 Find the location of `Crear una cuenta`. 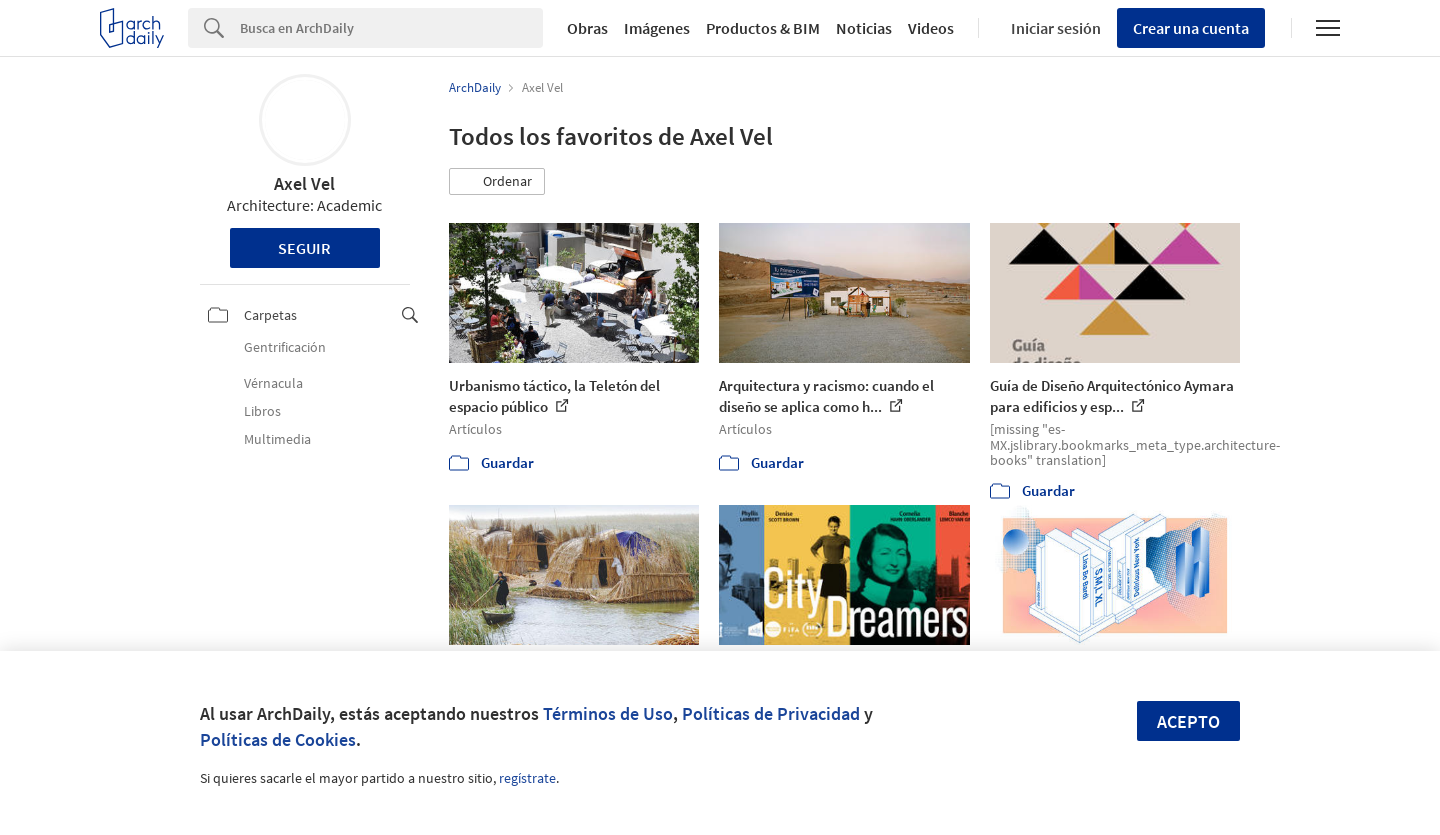

Crear una cuenta is located at coordinates (1191, 28).